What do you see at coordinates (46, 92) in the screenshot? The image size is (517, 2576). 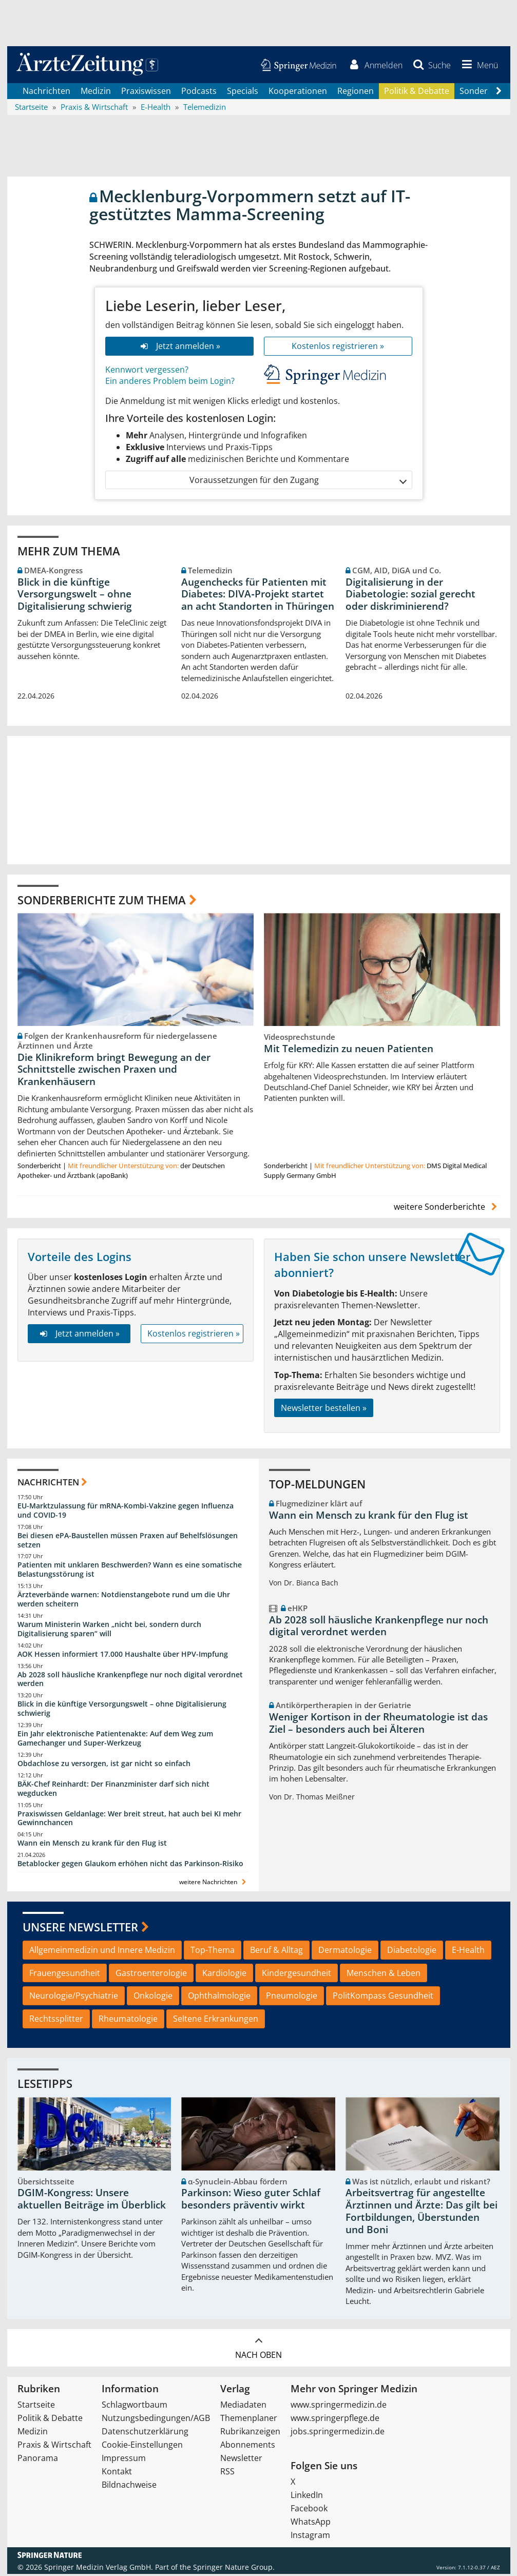 I see `Nachrichten` at bounding box center [46, 92].